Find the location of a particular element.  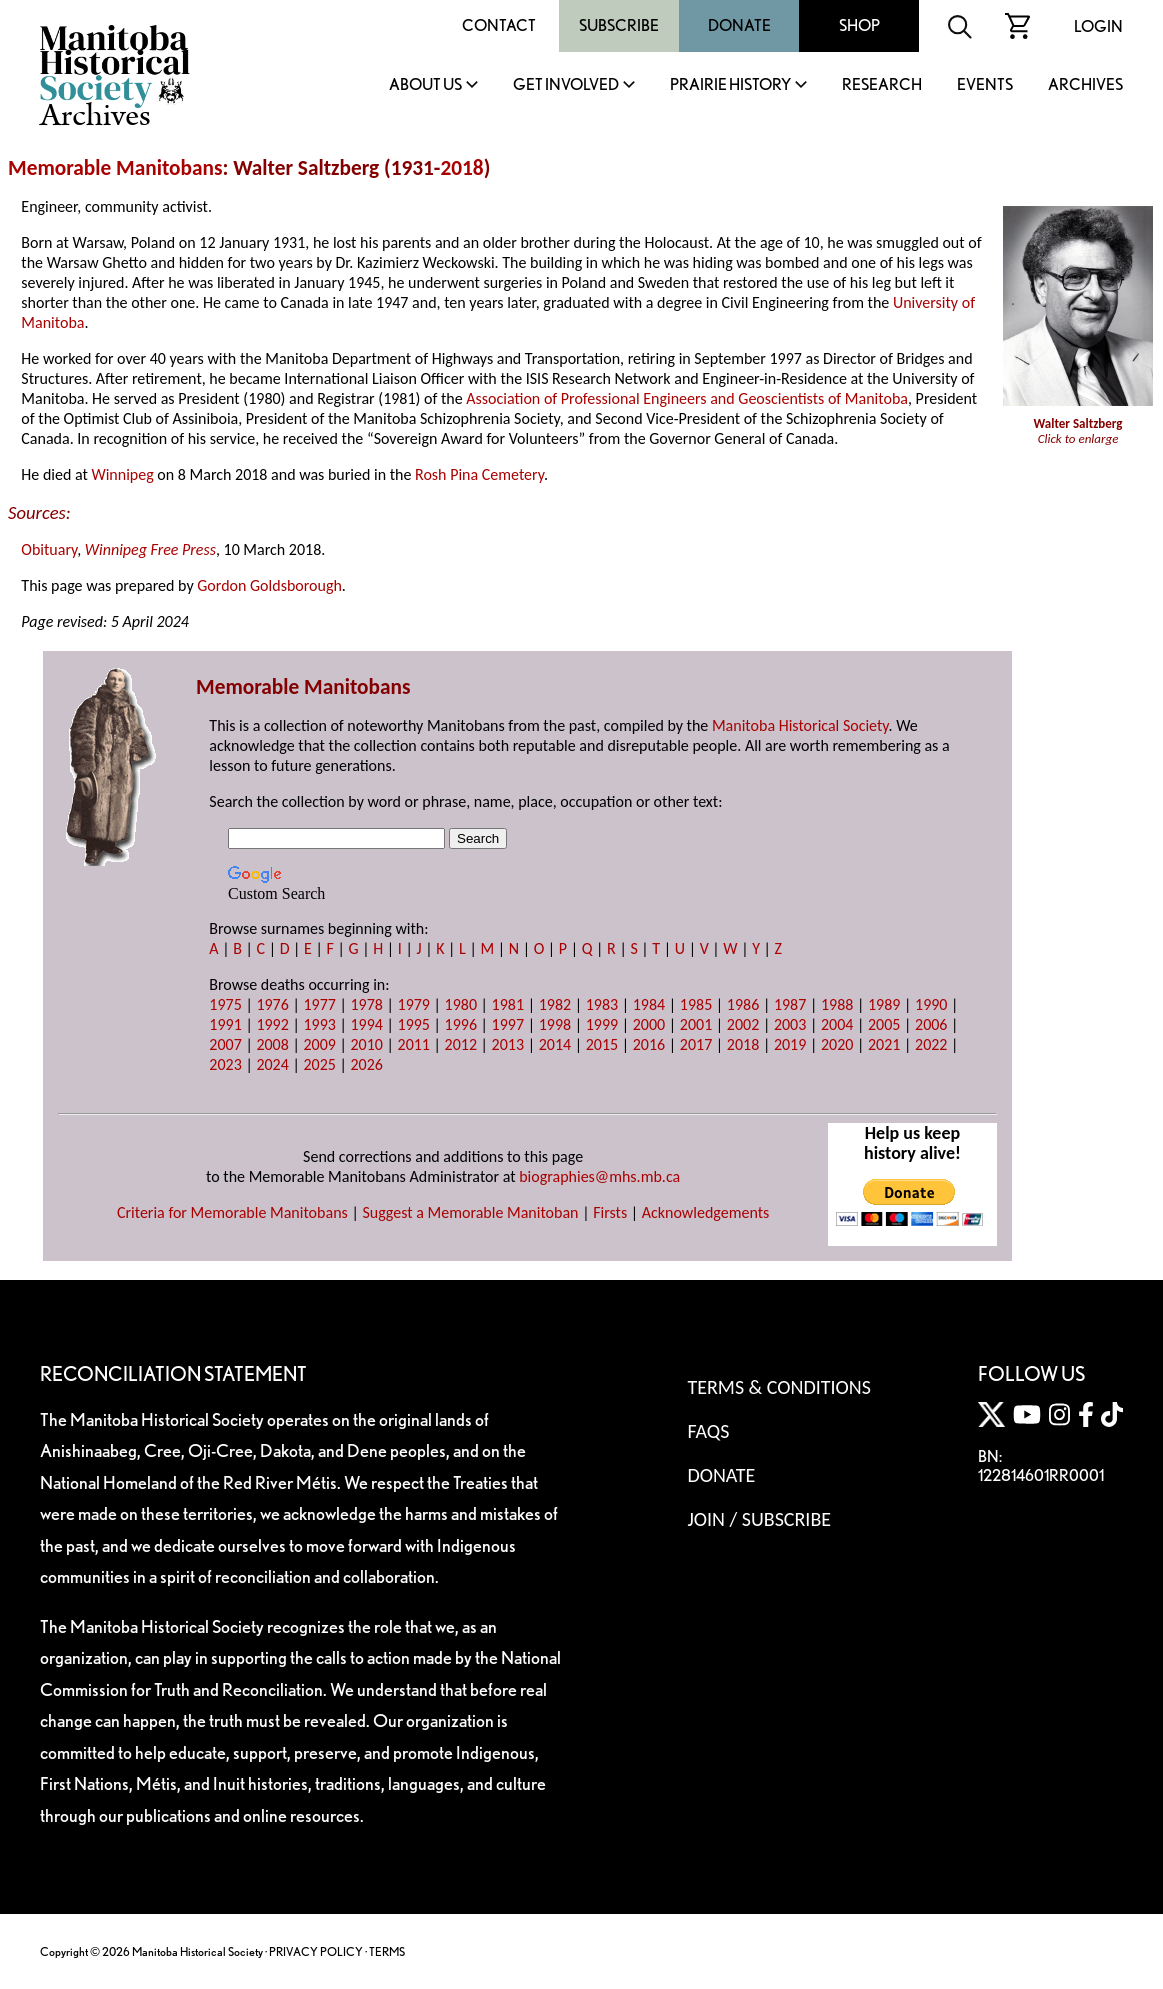

2008 is located at coordinates (272, 1044).